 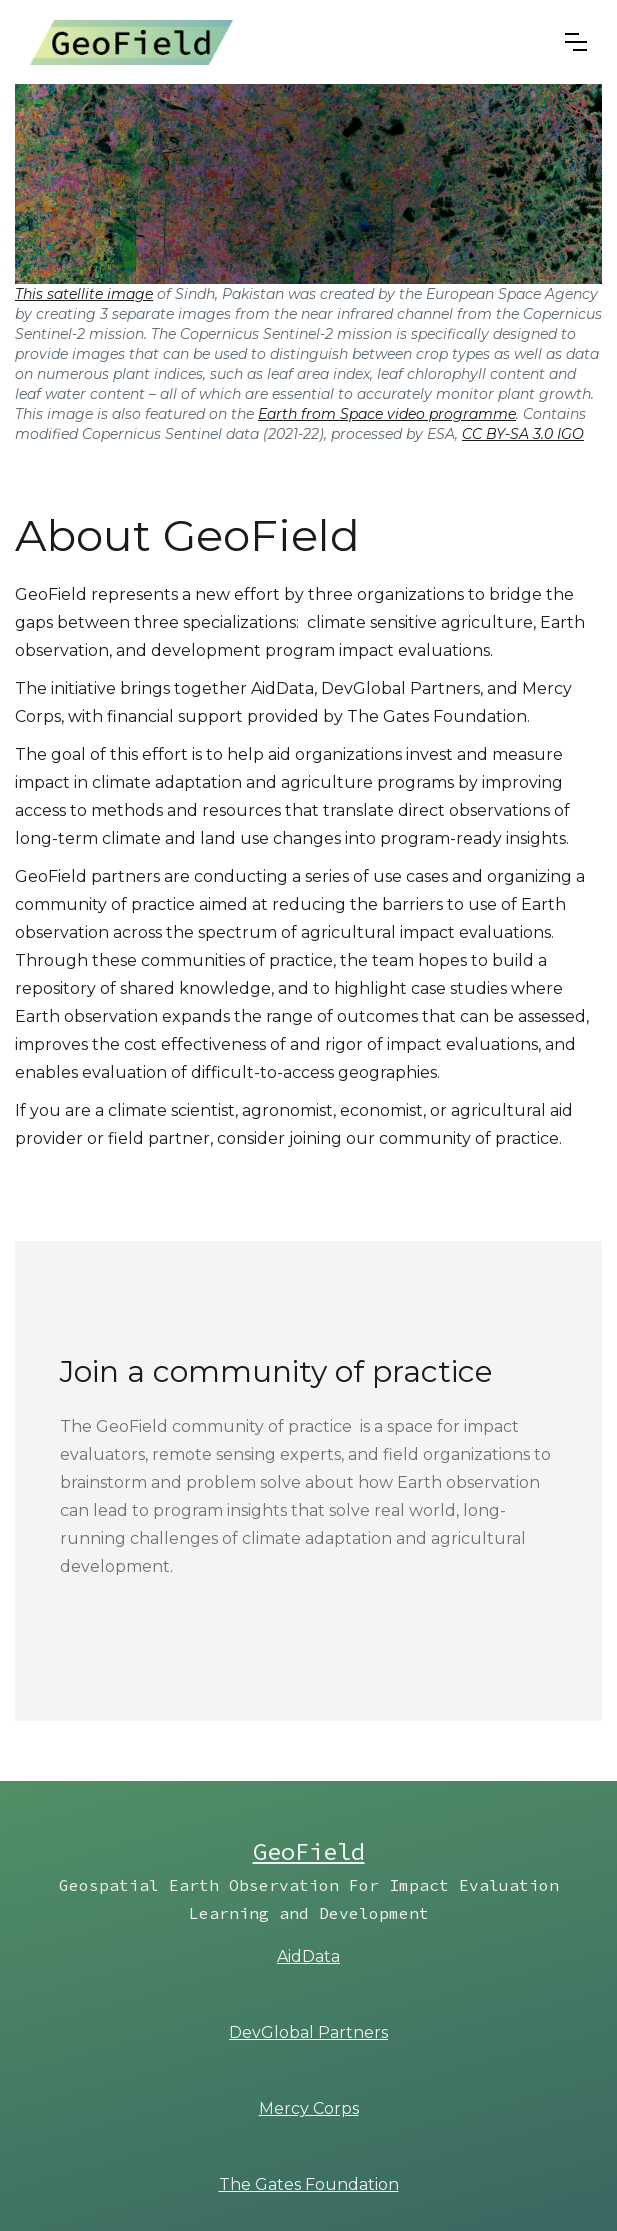 I want to click on [home], so click(x=131, y=42).